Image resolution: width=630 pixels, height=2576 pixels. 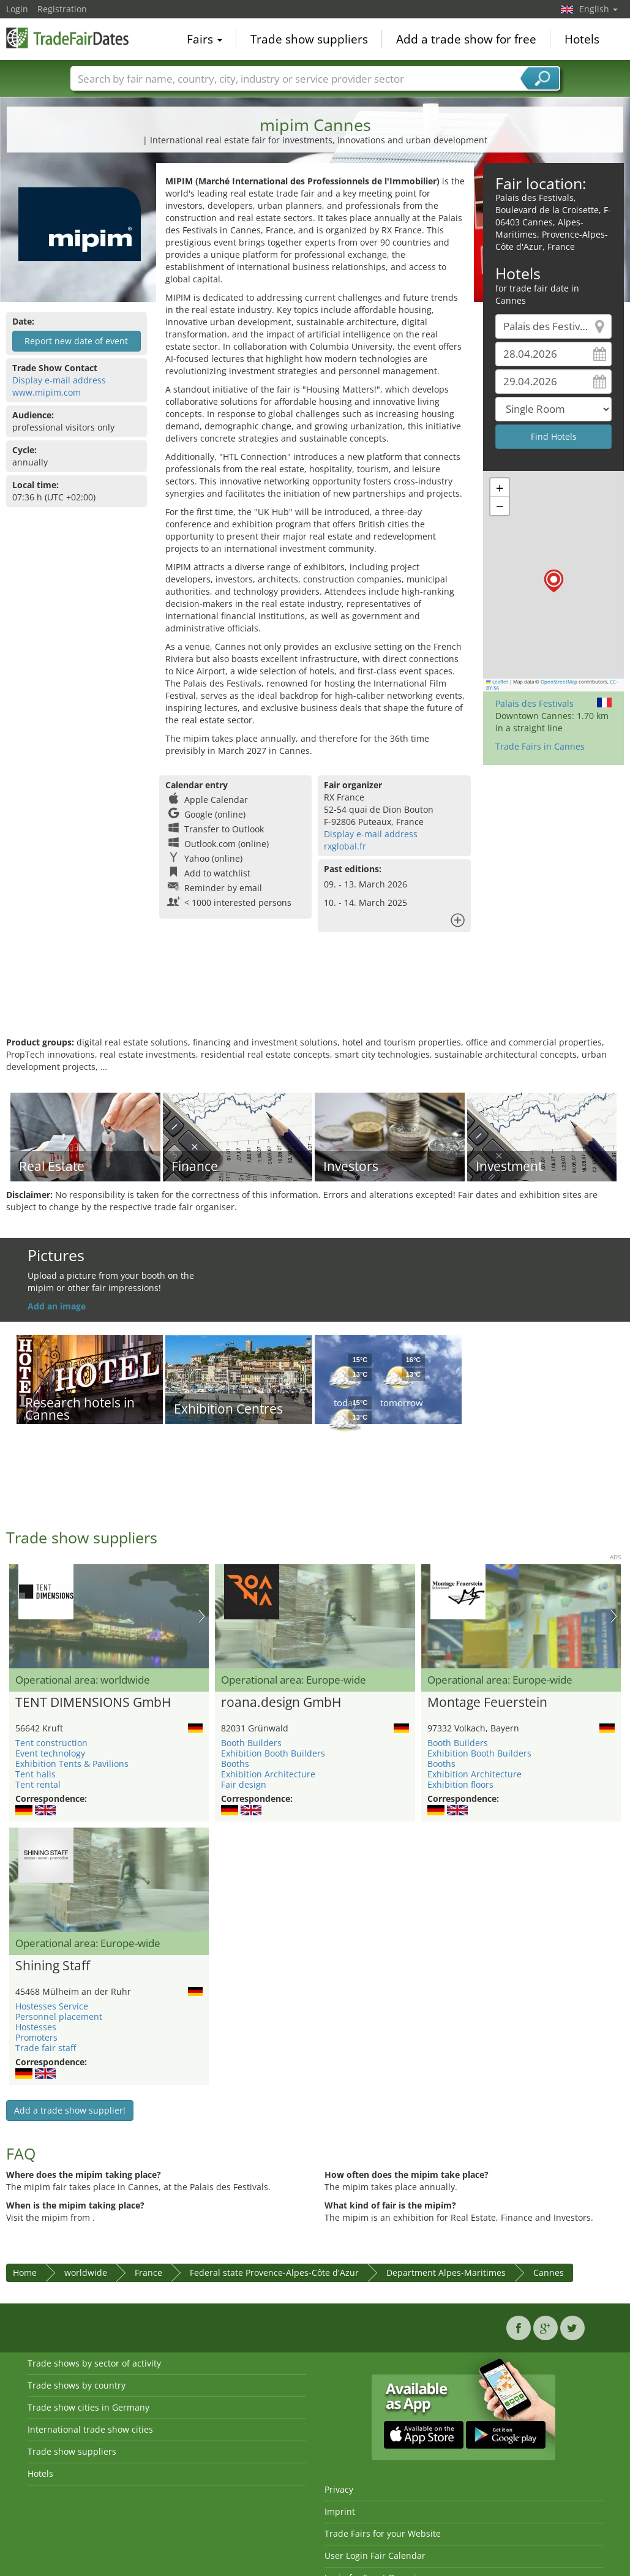 I want to click on TradeFairsDate, so click(x=67, y=38).